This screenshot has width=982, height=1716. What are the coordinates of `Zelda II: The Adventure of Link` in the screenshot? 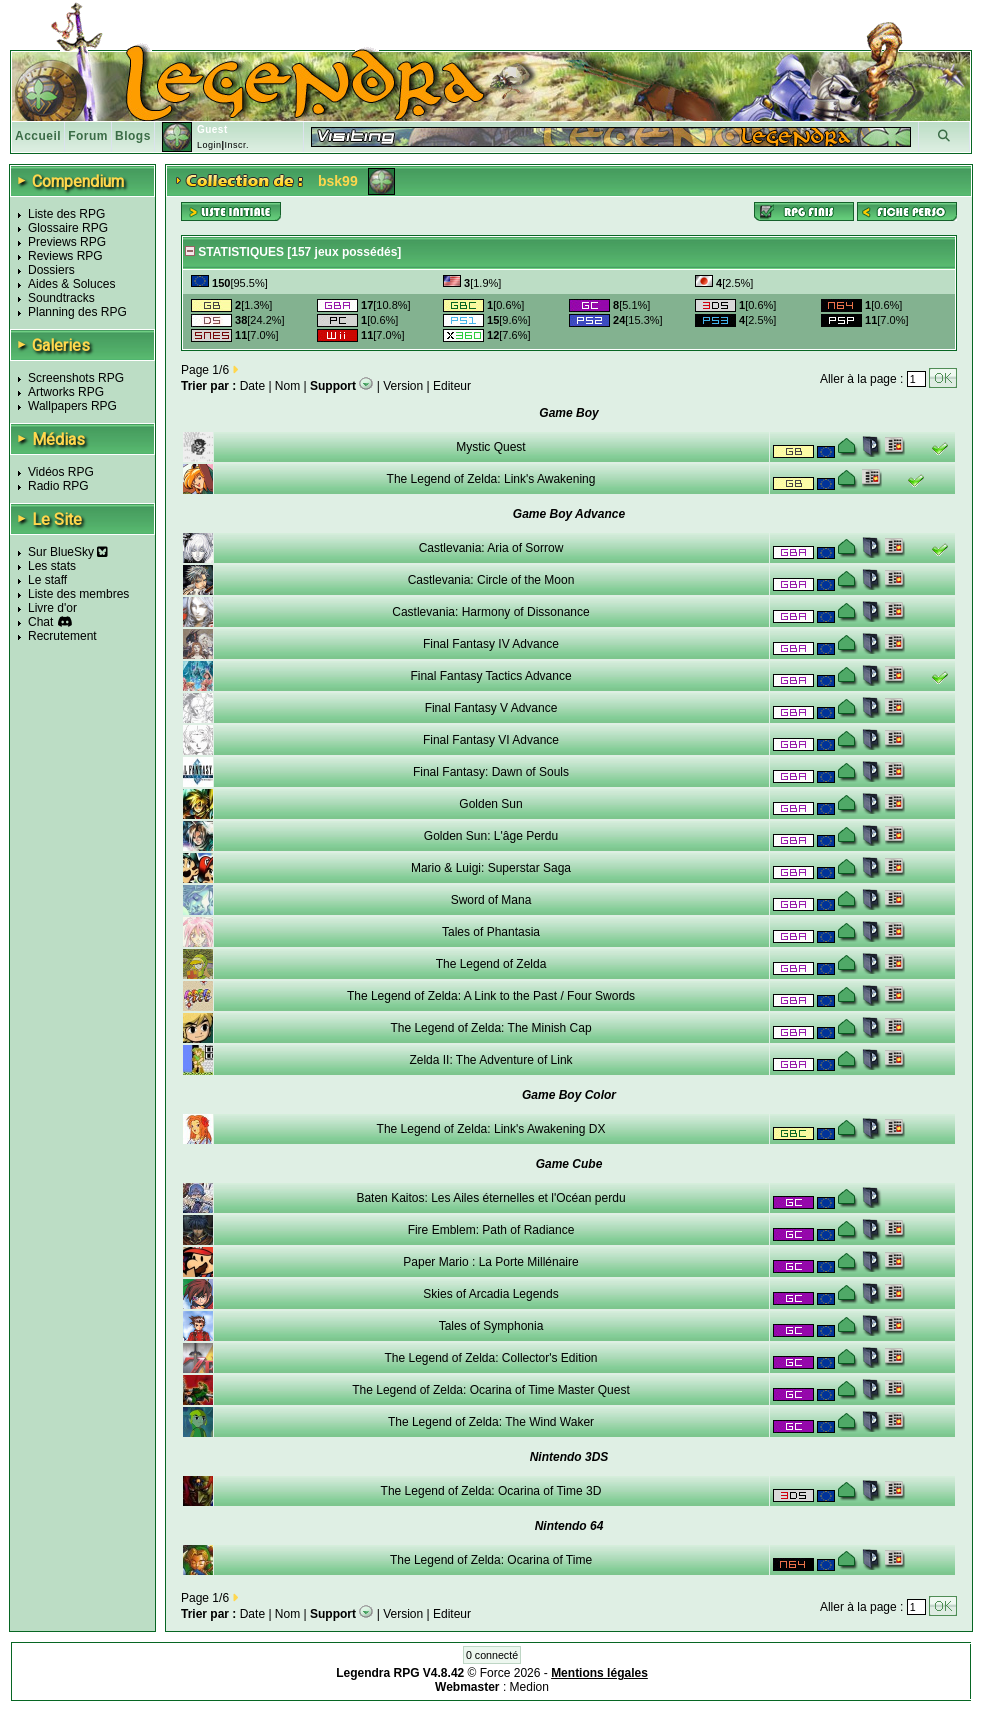 It's located at (490, 1060).